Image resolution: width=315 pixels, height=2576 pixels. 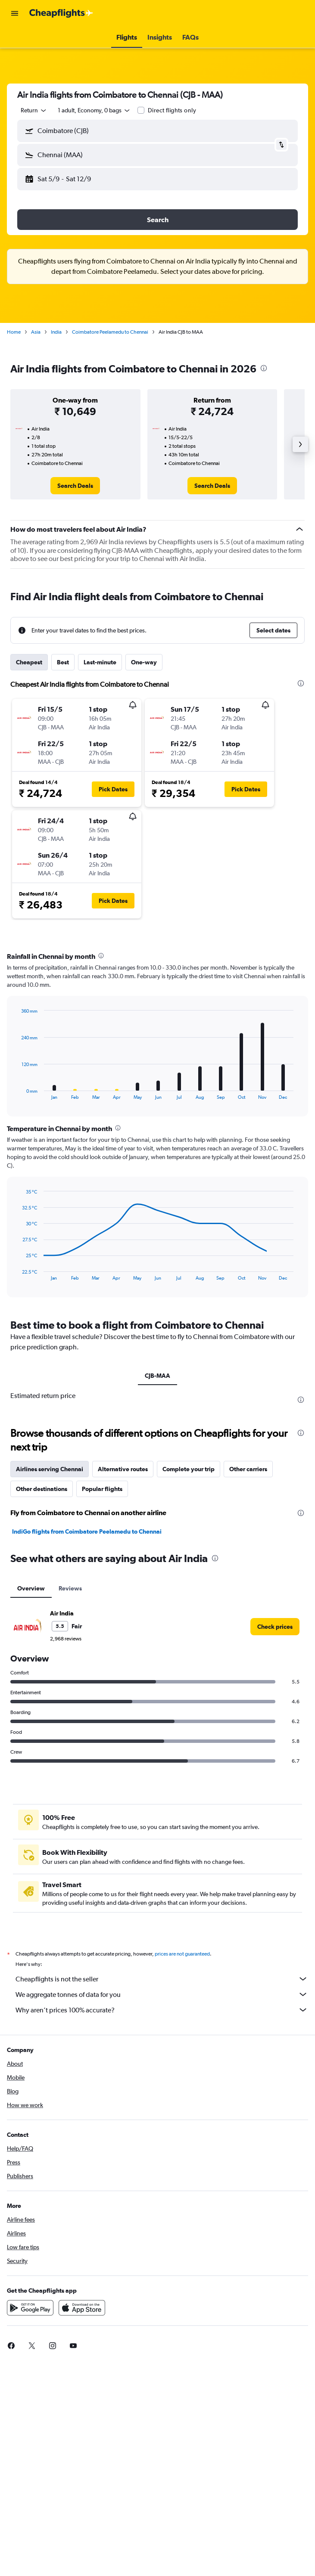 What do you see at coordinates (144, 662) in the screenshot?
I see `One-way [tab]` at bounding box center [144, 662].